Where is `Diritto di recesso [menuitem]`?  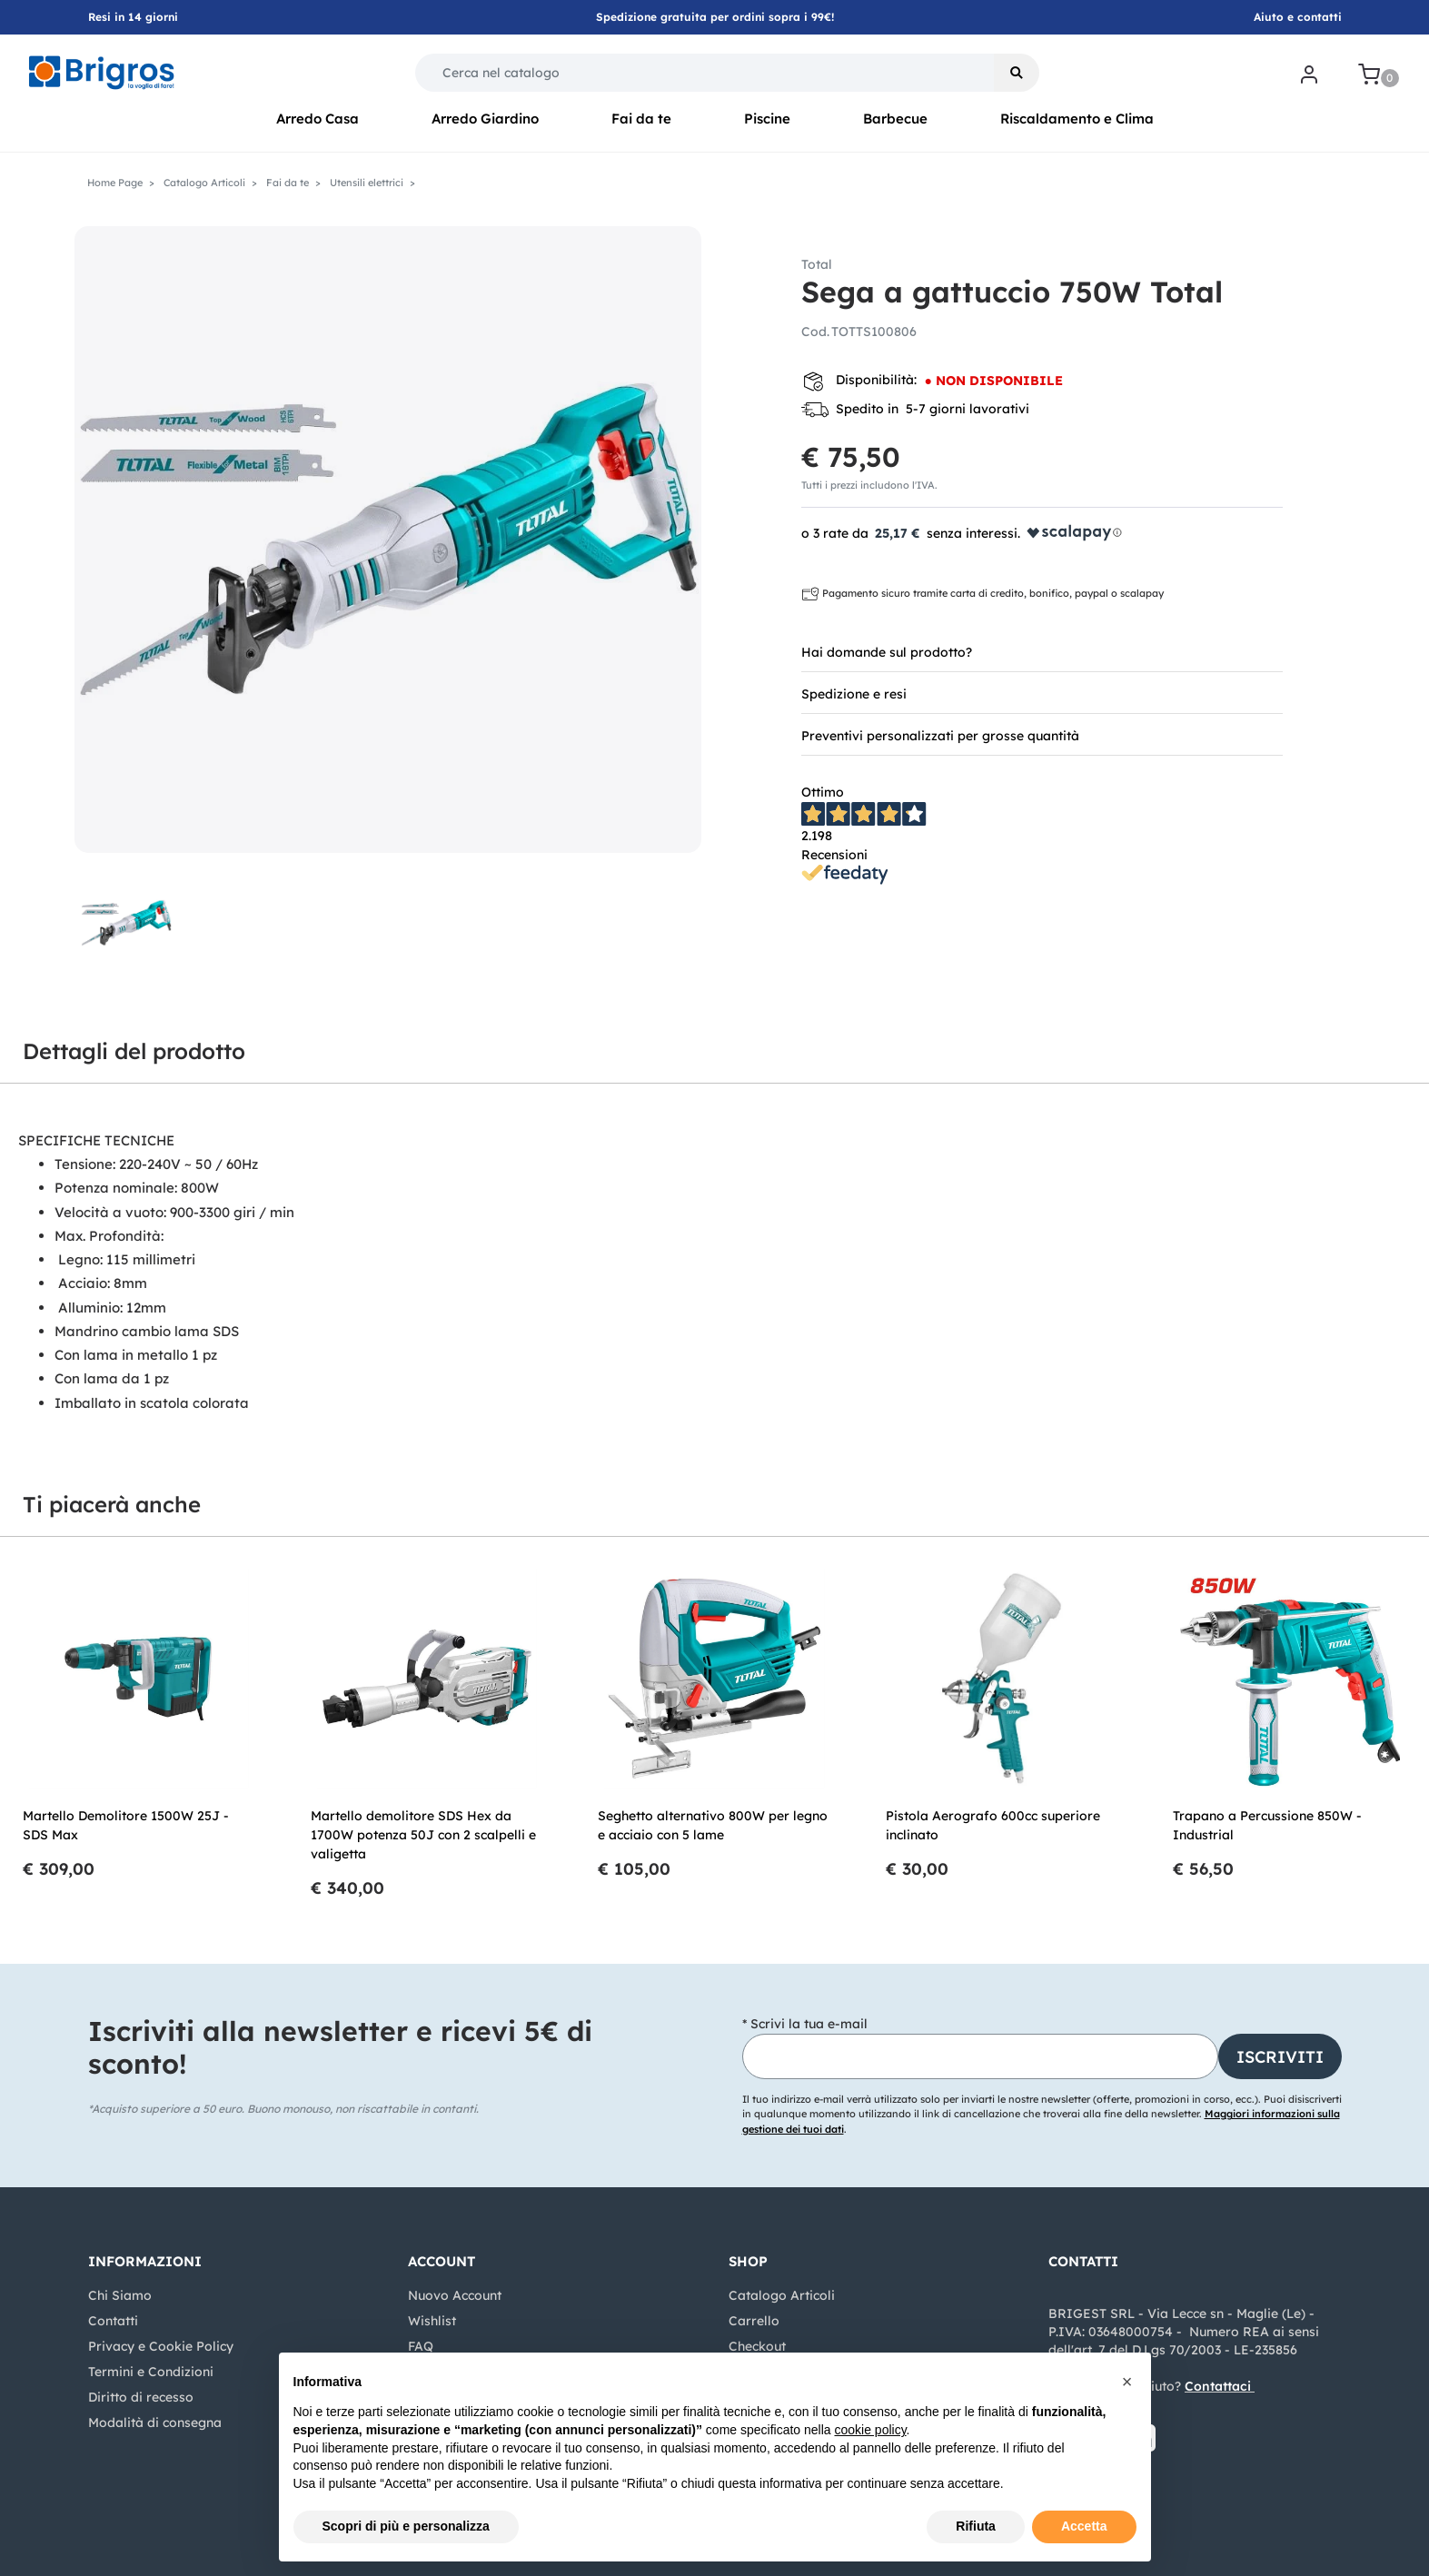 Diritto di recesso [menuitem] is located at coordinates (141, 2397).